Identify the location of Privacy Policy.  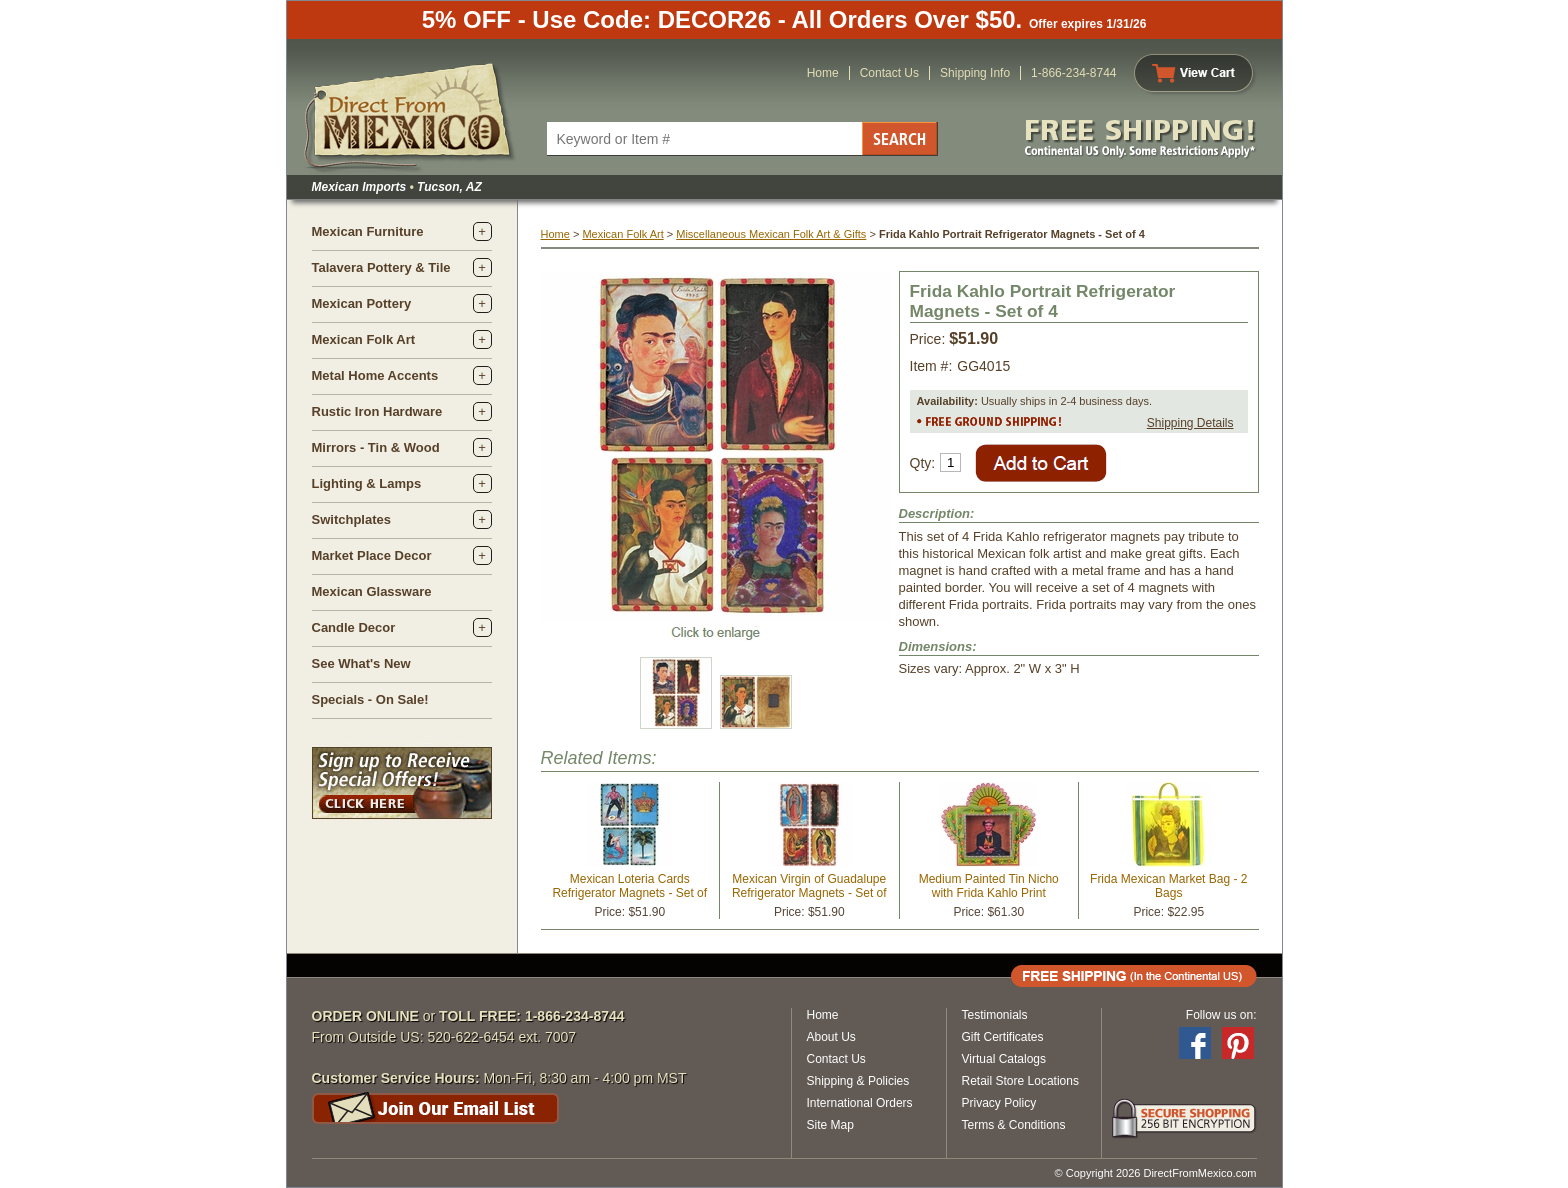
(999, 1103).